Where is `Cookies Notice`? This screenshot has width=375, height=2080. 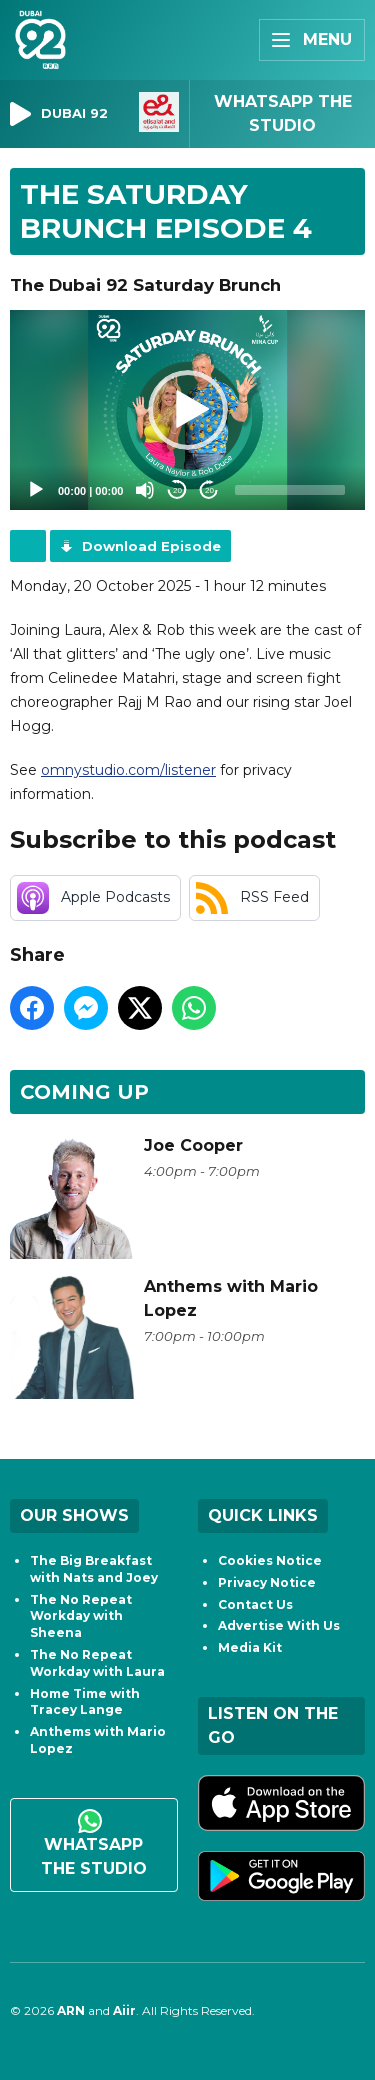 Cookies Notice is located at coordinates (270, 1560).